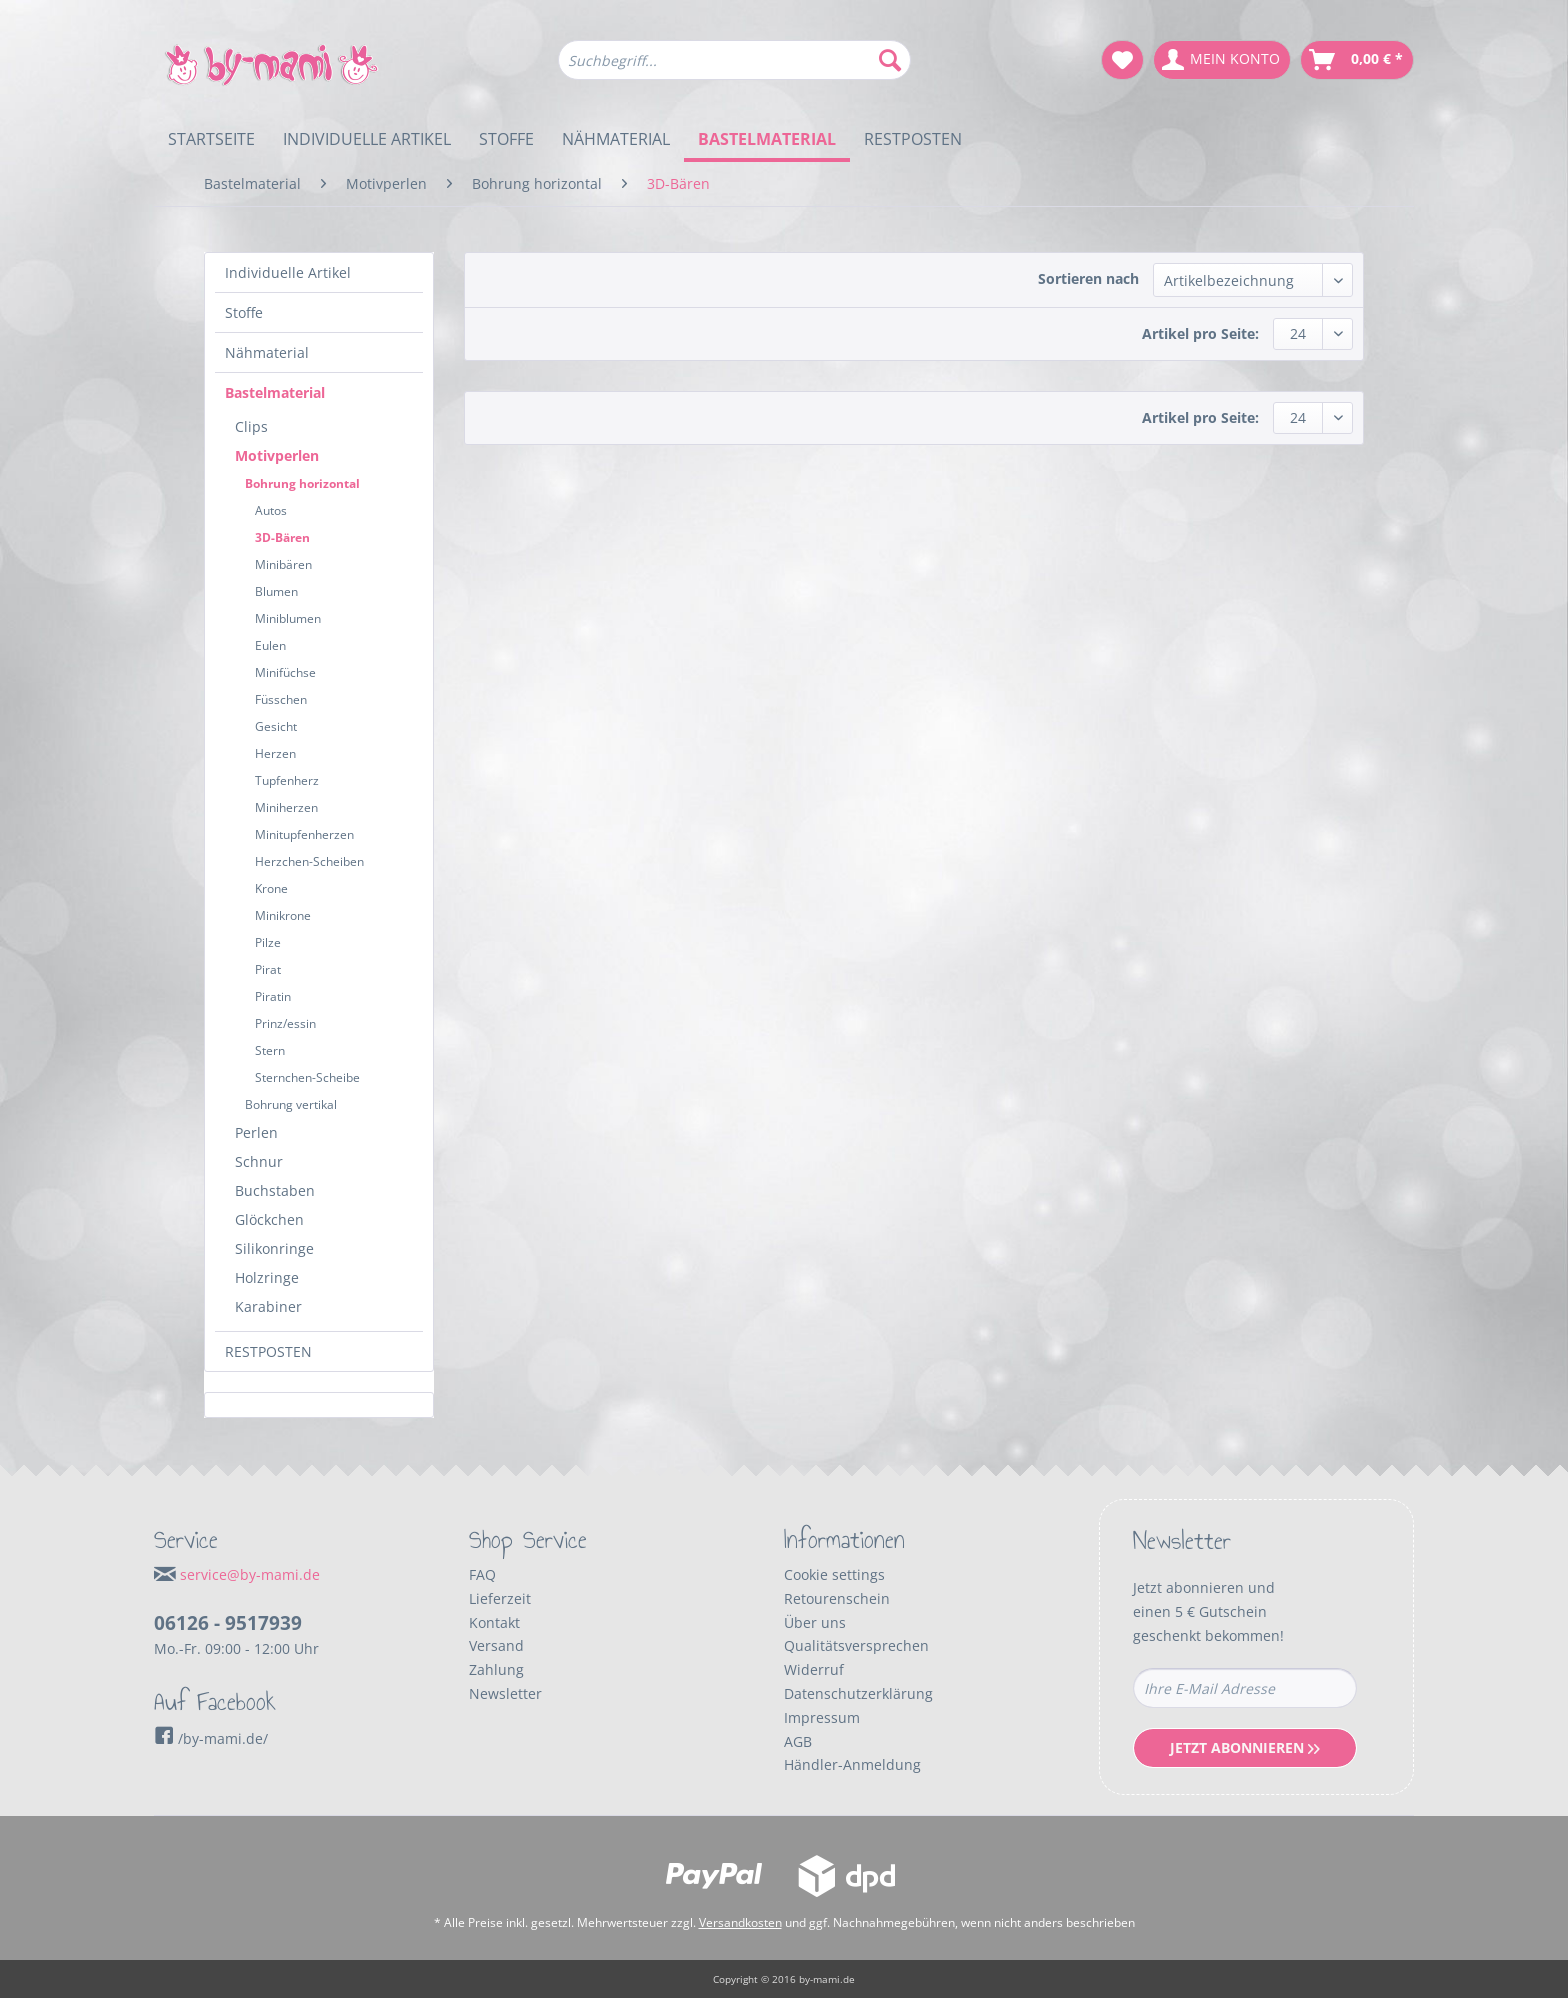  Describe the element at coordinates (250, 1574) in the screenshot. I see `service@by-mami.de` at that location.